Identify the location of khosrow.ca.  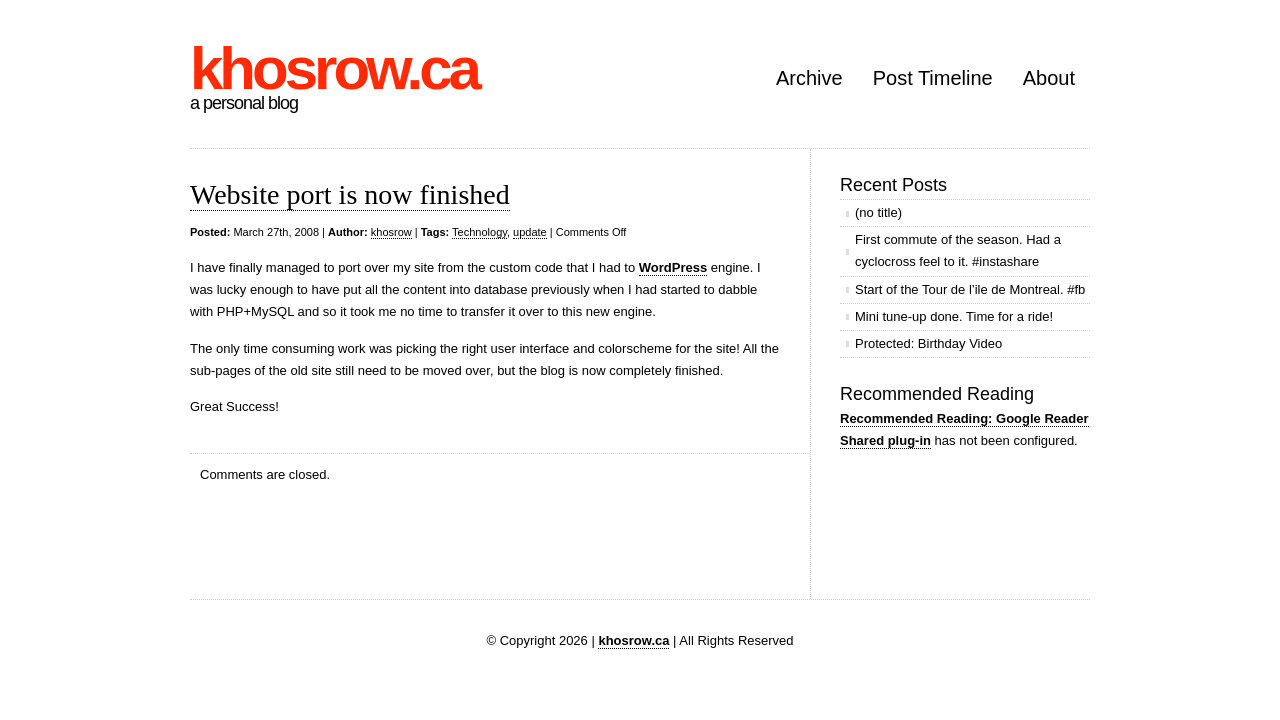
(334, 68).